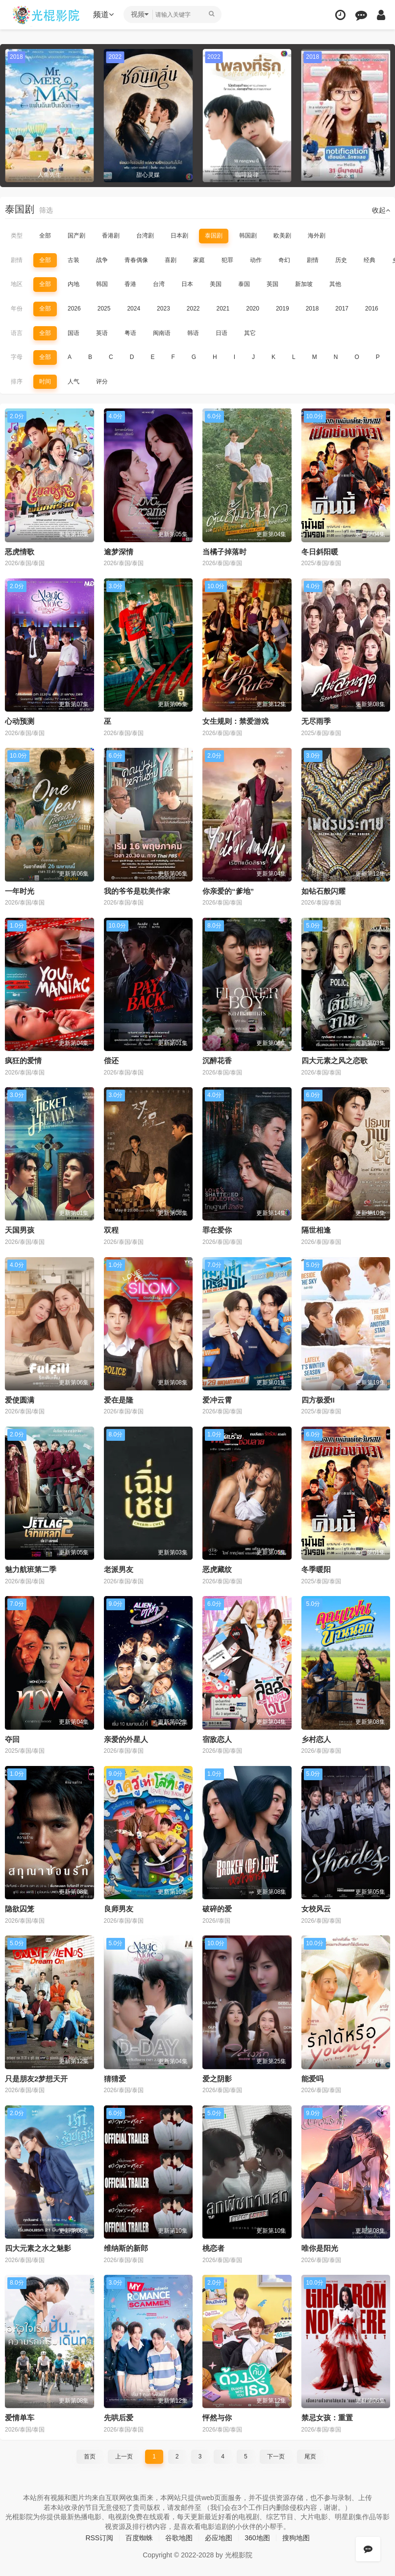 The image size is (395, 2576). Describe the element at coordinates (17, 381) in the screenshot. I see `排序` at that location.